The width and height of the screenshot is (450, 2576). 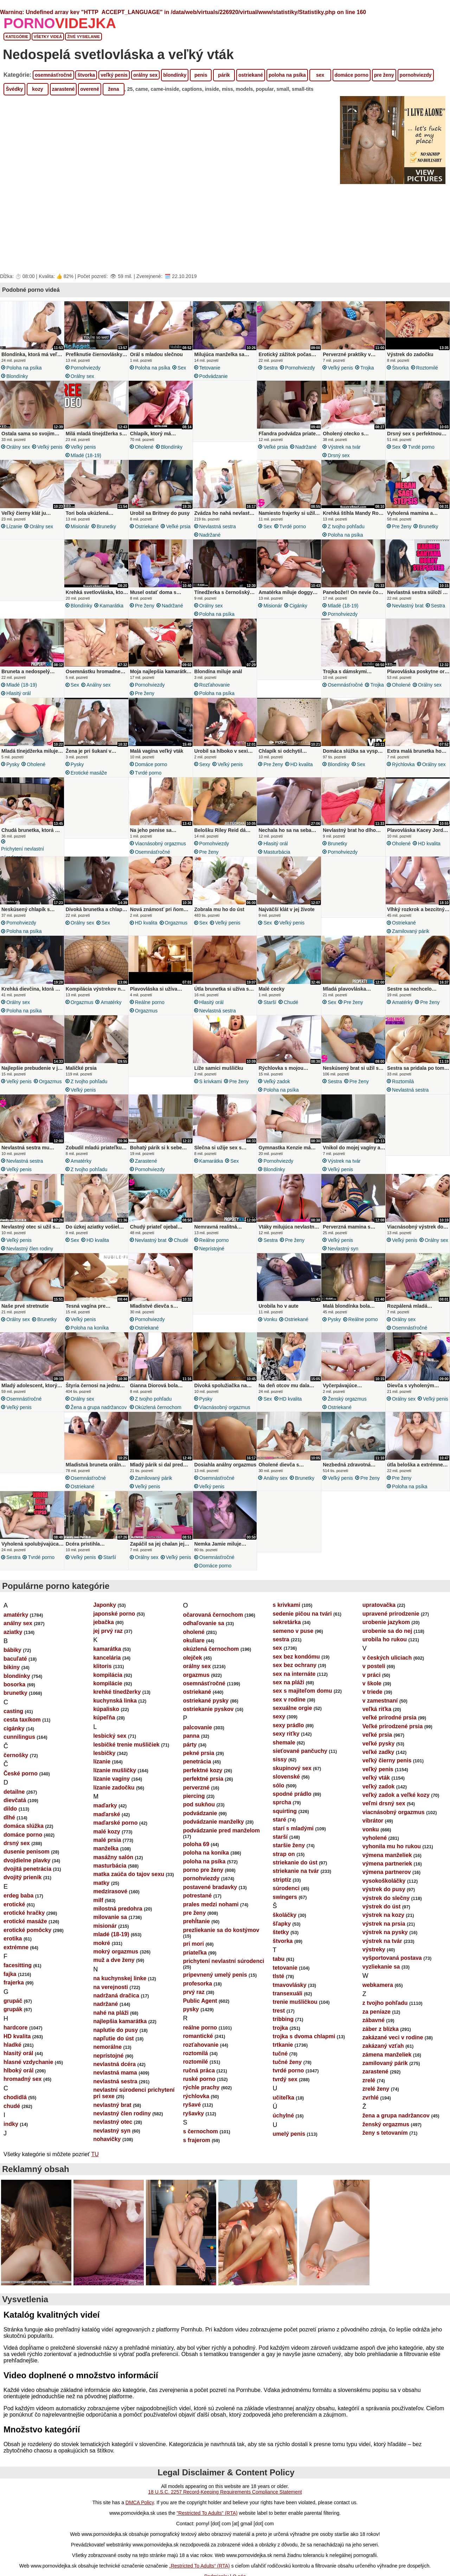 What do you see at coordinates (117, 1713) in the screenshot?
I see `krehké tínedžerky` at bounding box center [117, 1713].